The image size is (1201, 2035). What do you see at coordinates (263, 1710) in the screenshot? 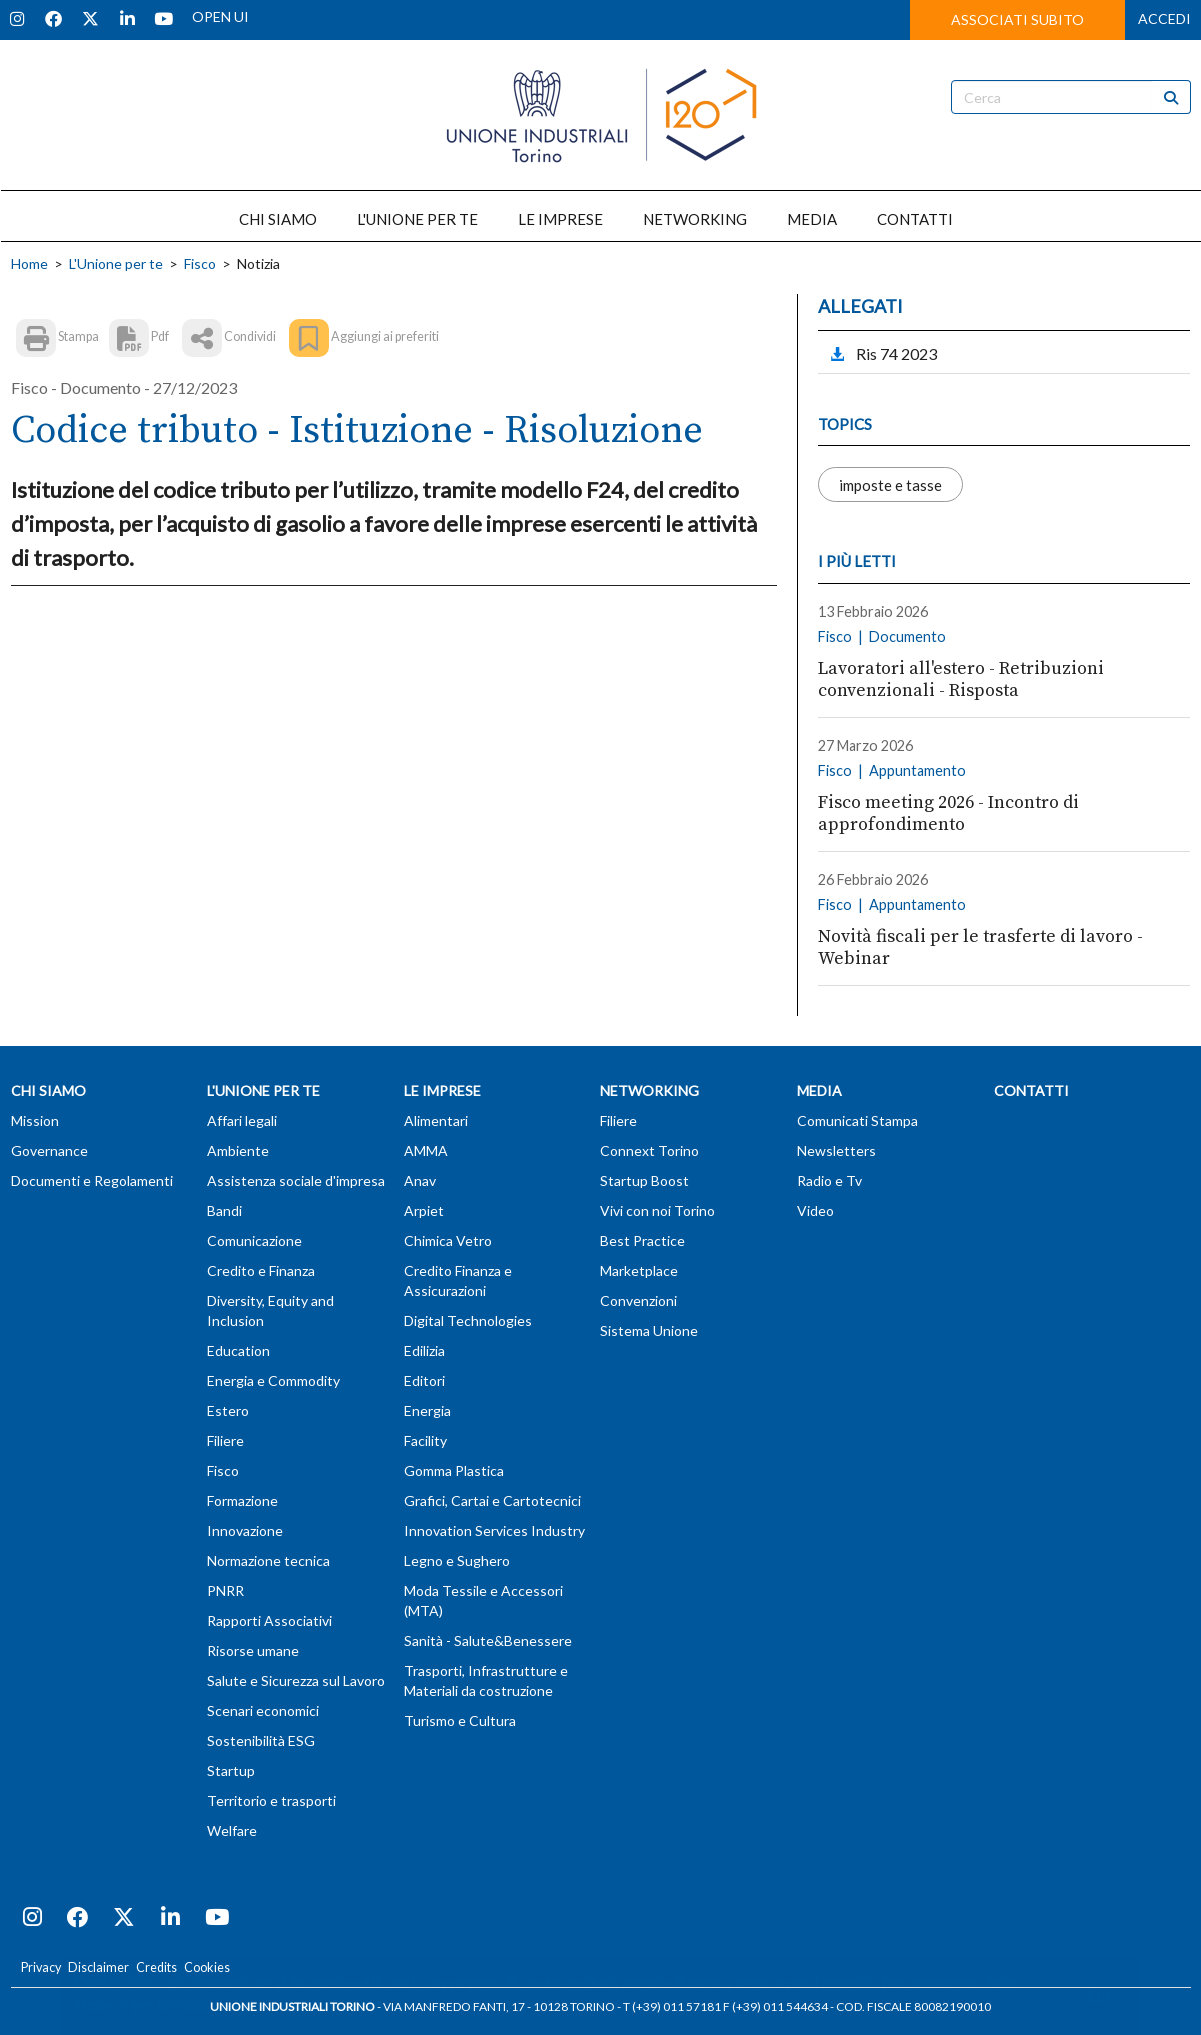
I see `Scenari economici` at bounding box center [263, 1710].